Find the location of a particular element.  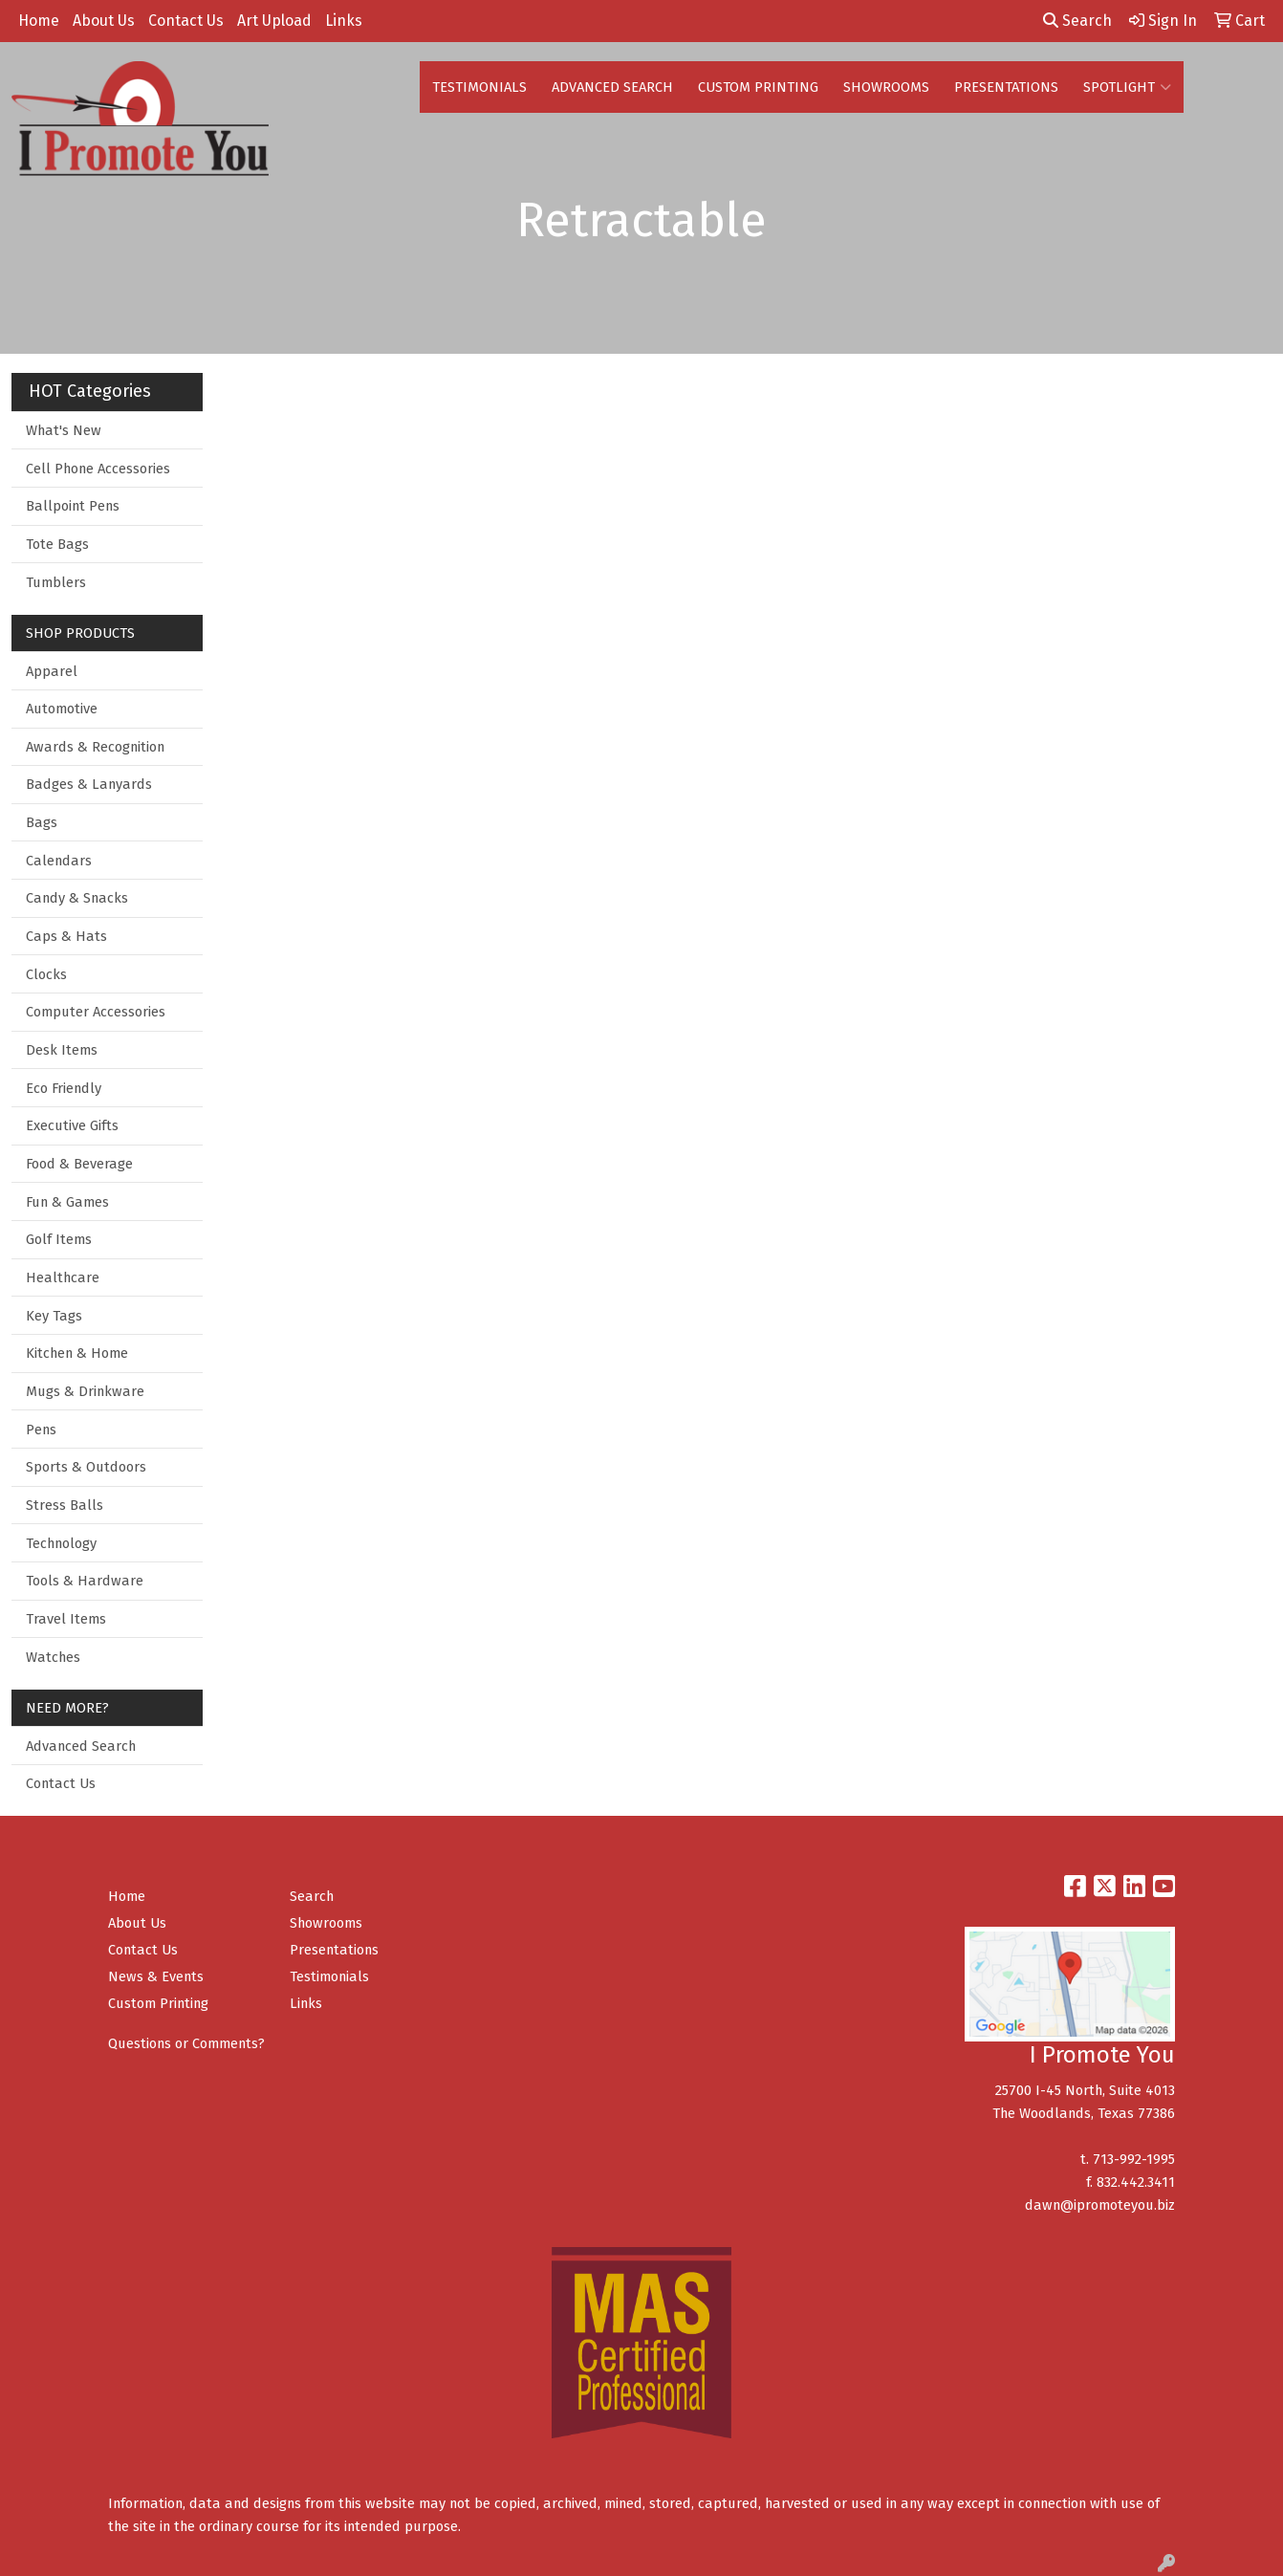

Clocks is located at coordinates (46, 974).